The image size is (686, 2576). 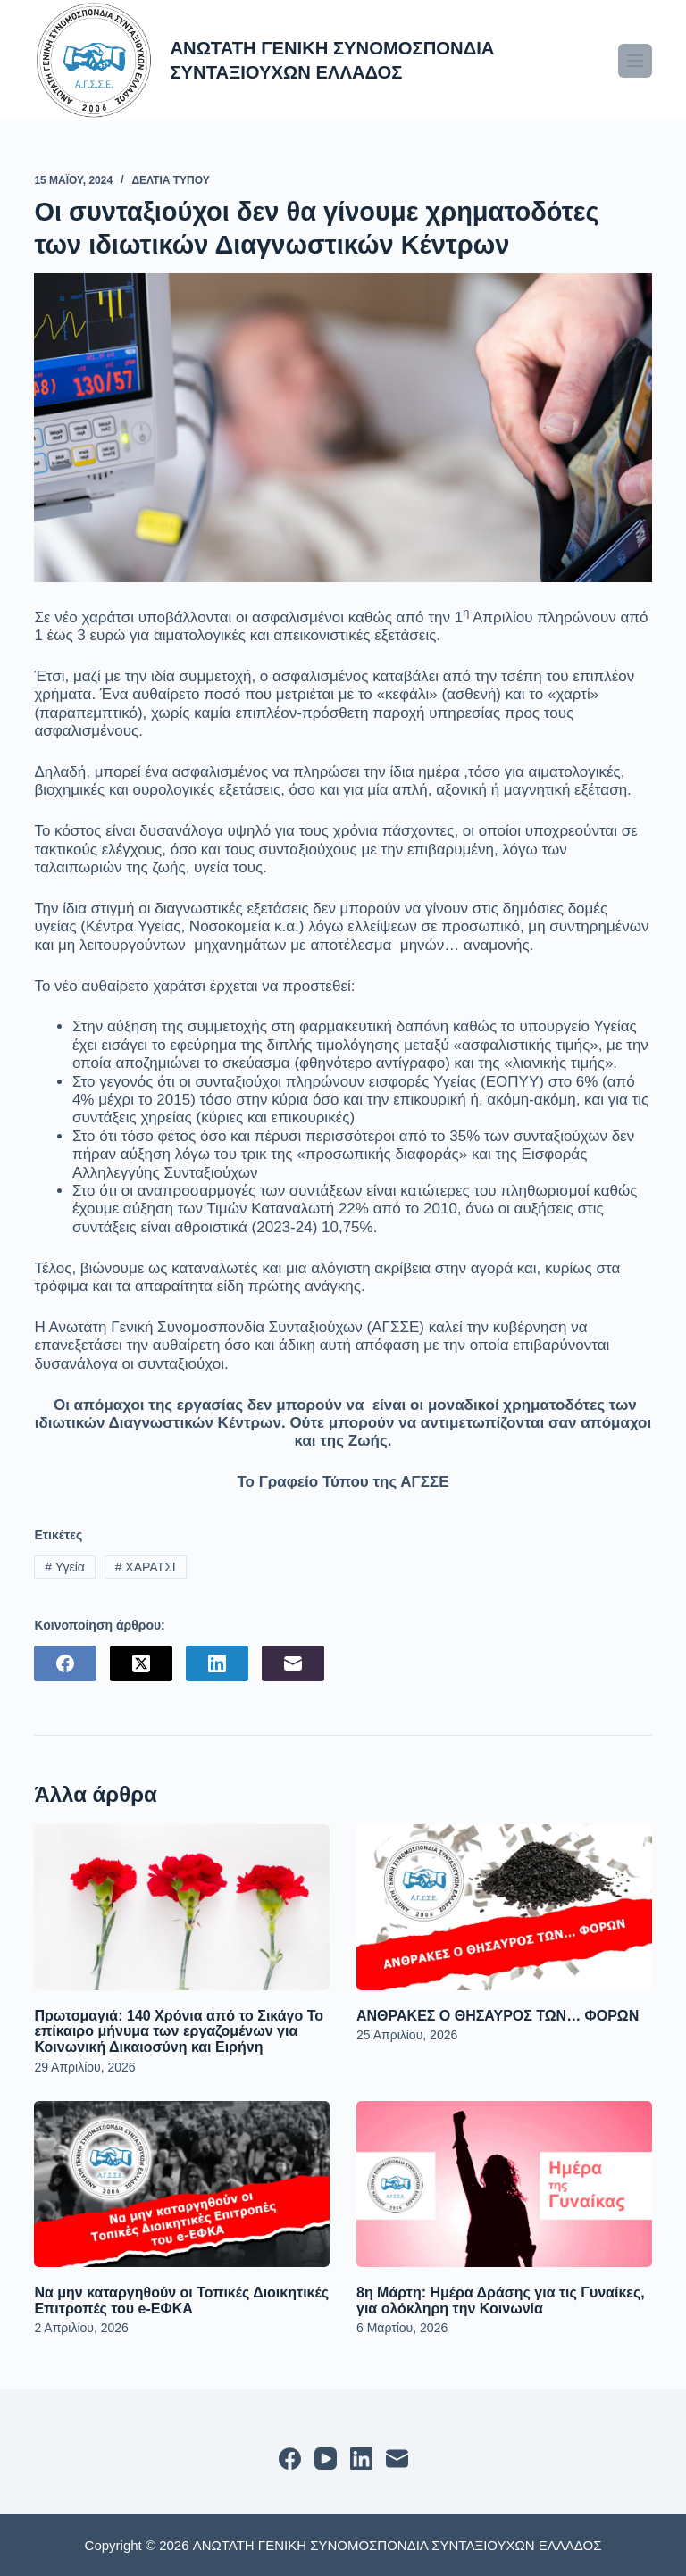 What do you see at coordinates (635, 61) in the screenshot?
I see `[Μενού]` at bounding box center [635, 61].